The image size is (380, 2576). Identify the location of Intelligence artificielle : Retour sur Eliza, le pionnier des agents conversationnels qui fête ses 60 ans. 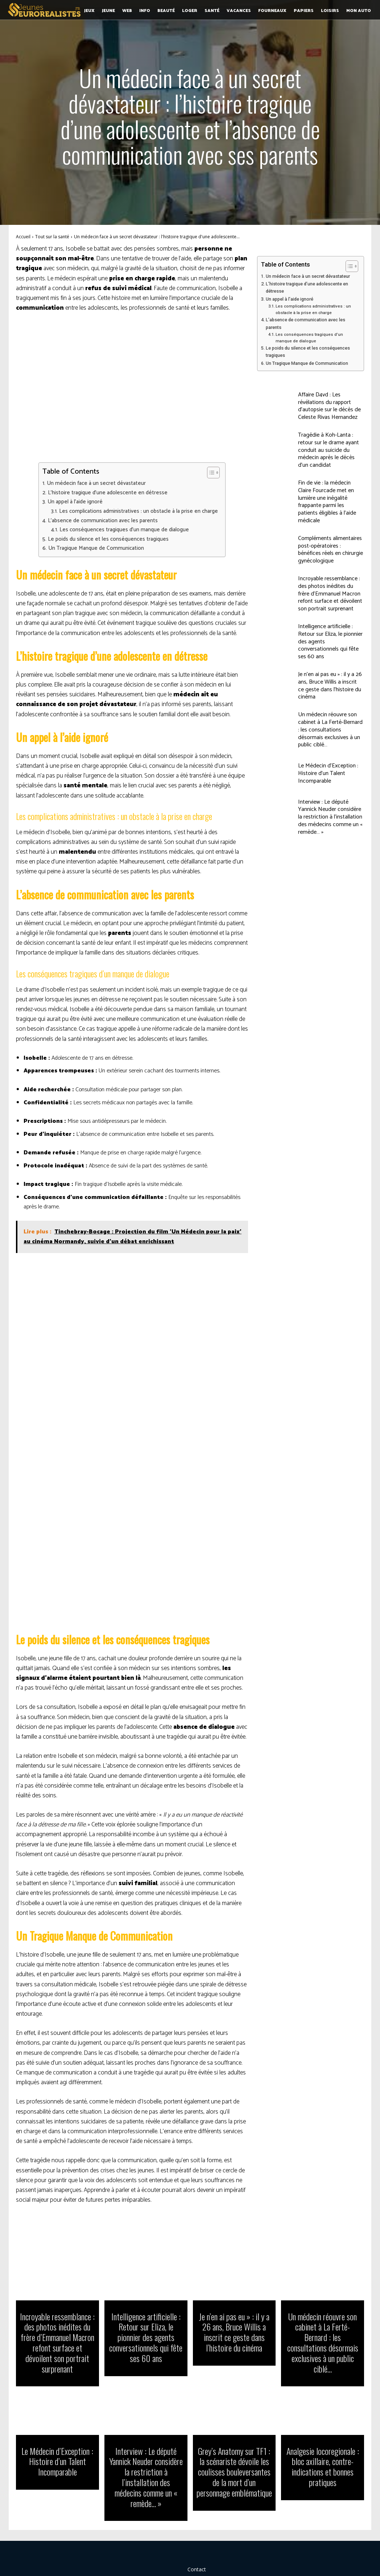
(146, 2335).